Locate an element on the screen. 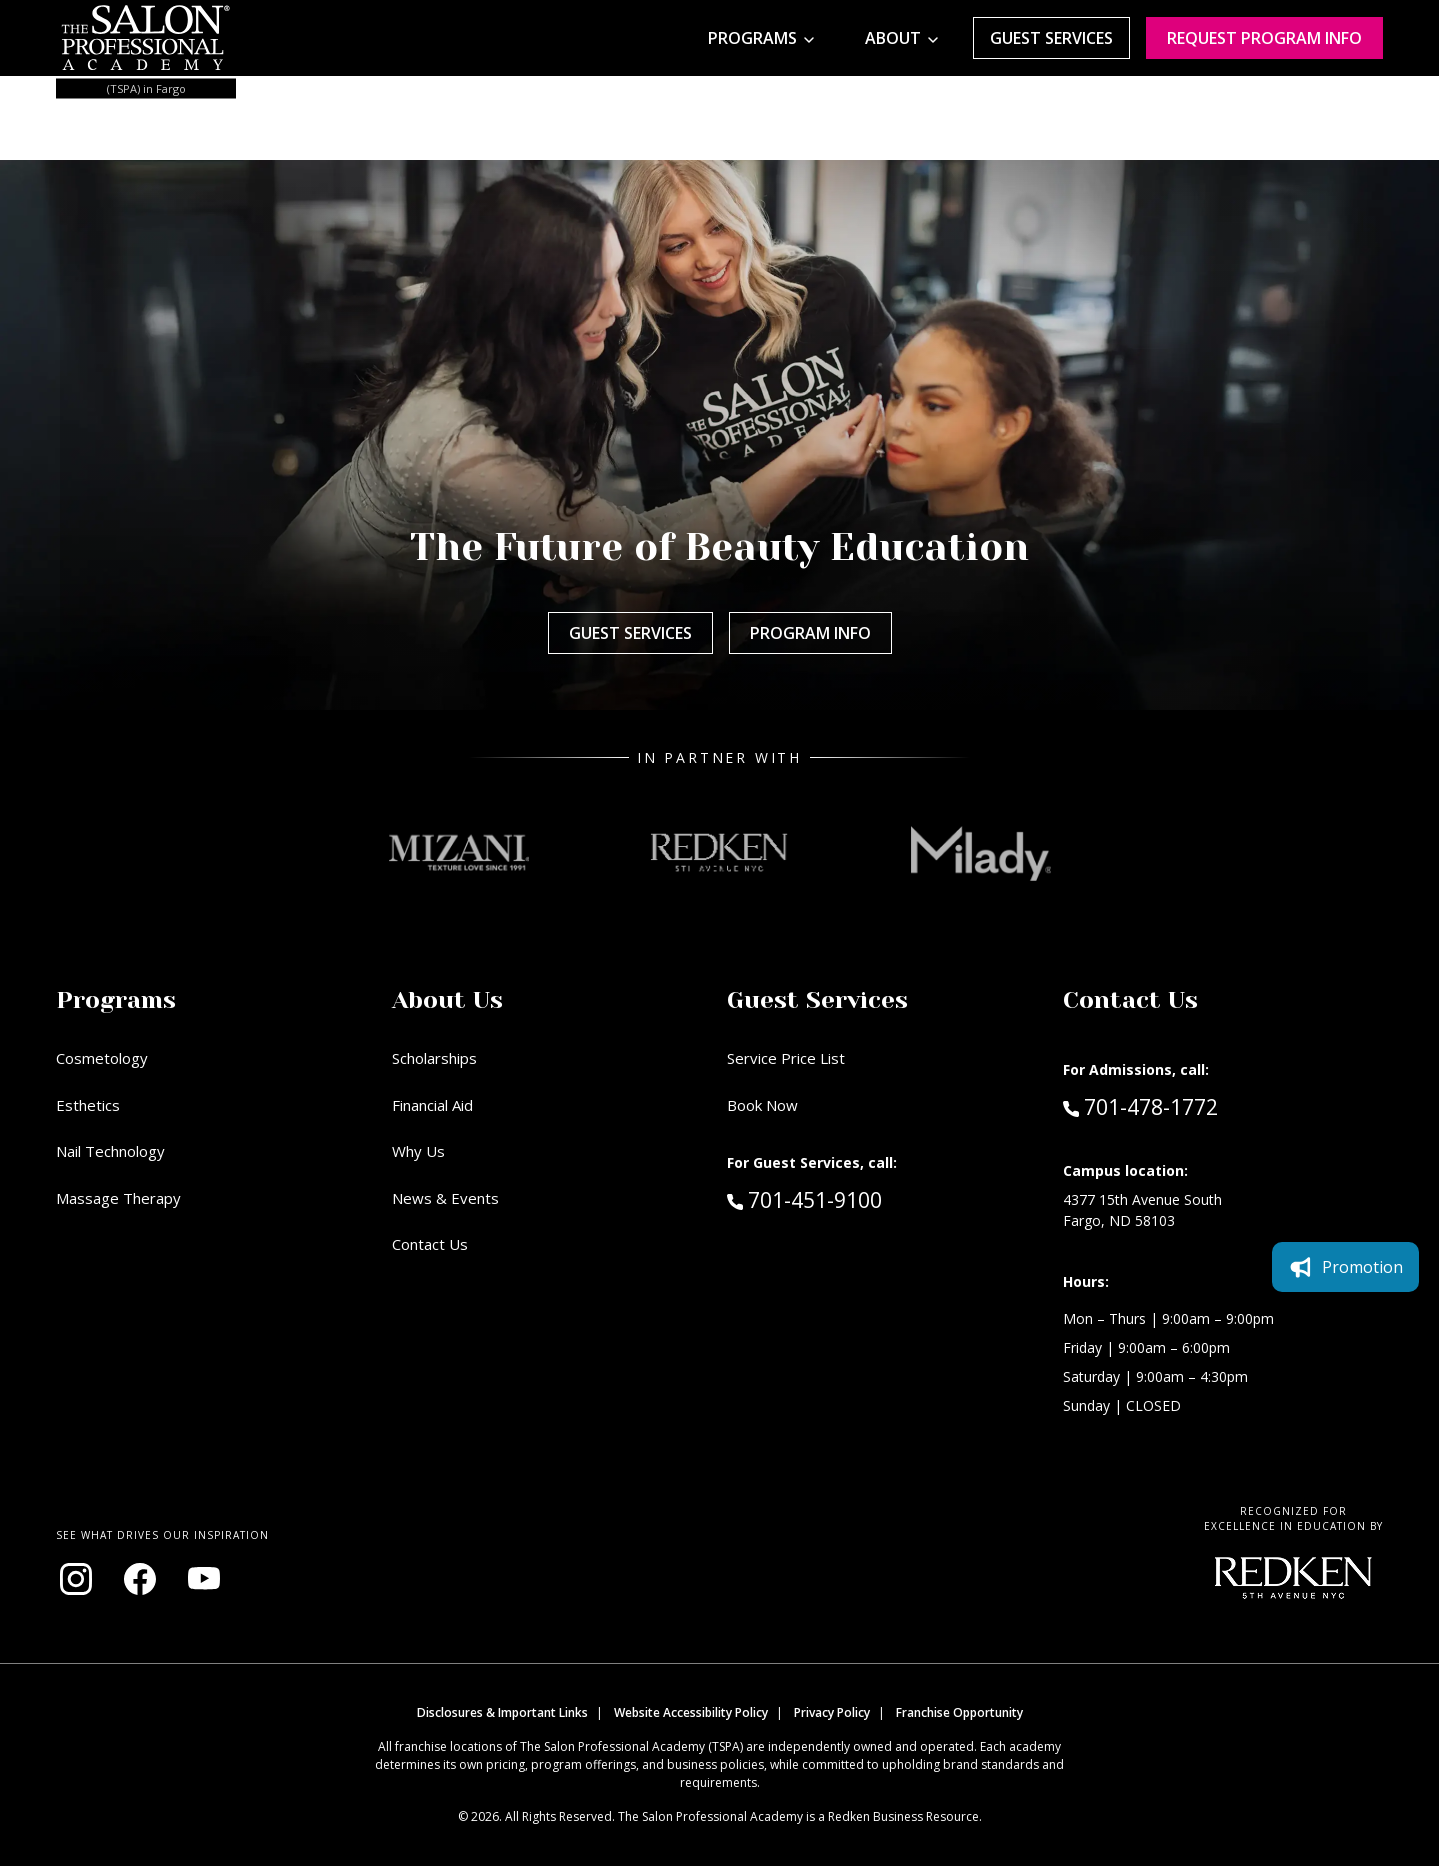 This screenshot has height=1866, width=1439. Website Accessibility Policy is located at coordinates (691, 1712).